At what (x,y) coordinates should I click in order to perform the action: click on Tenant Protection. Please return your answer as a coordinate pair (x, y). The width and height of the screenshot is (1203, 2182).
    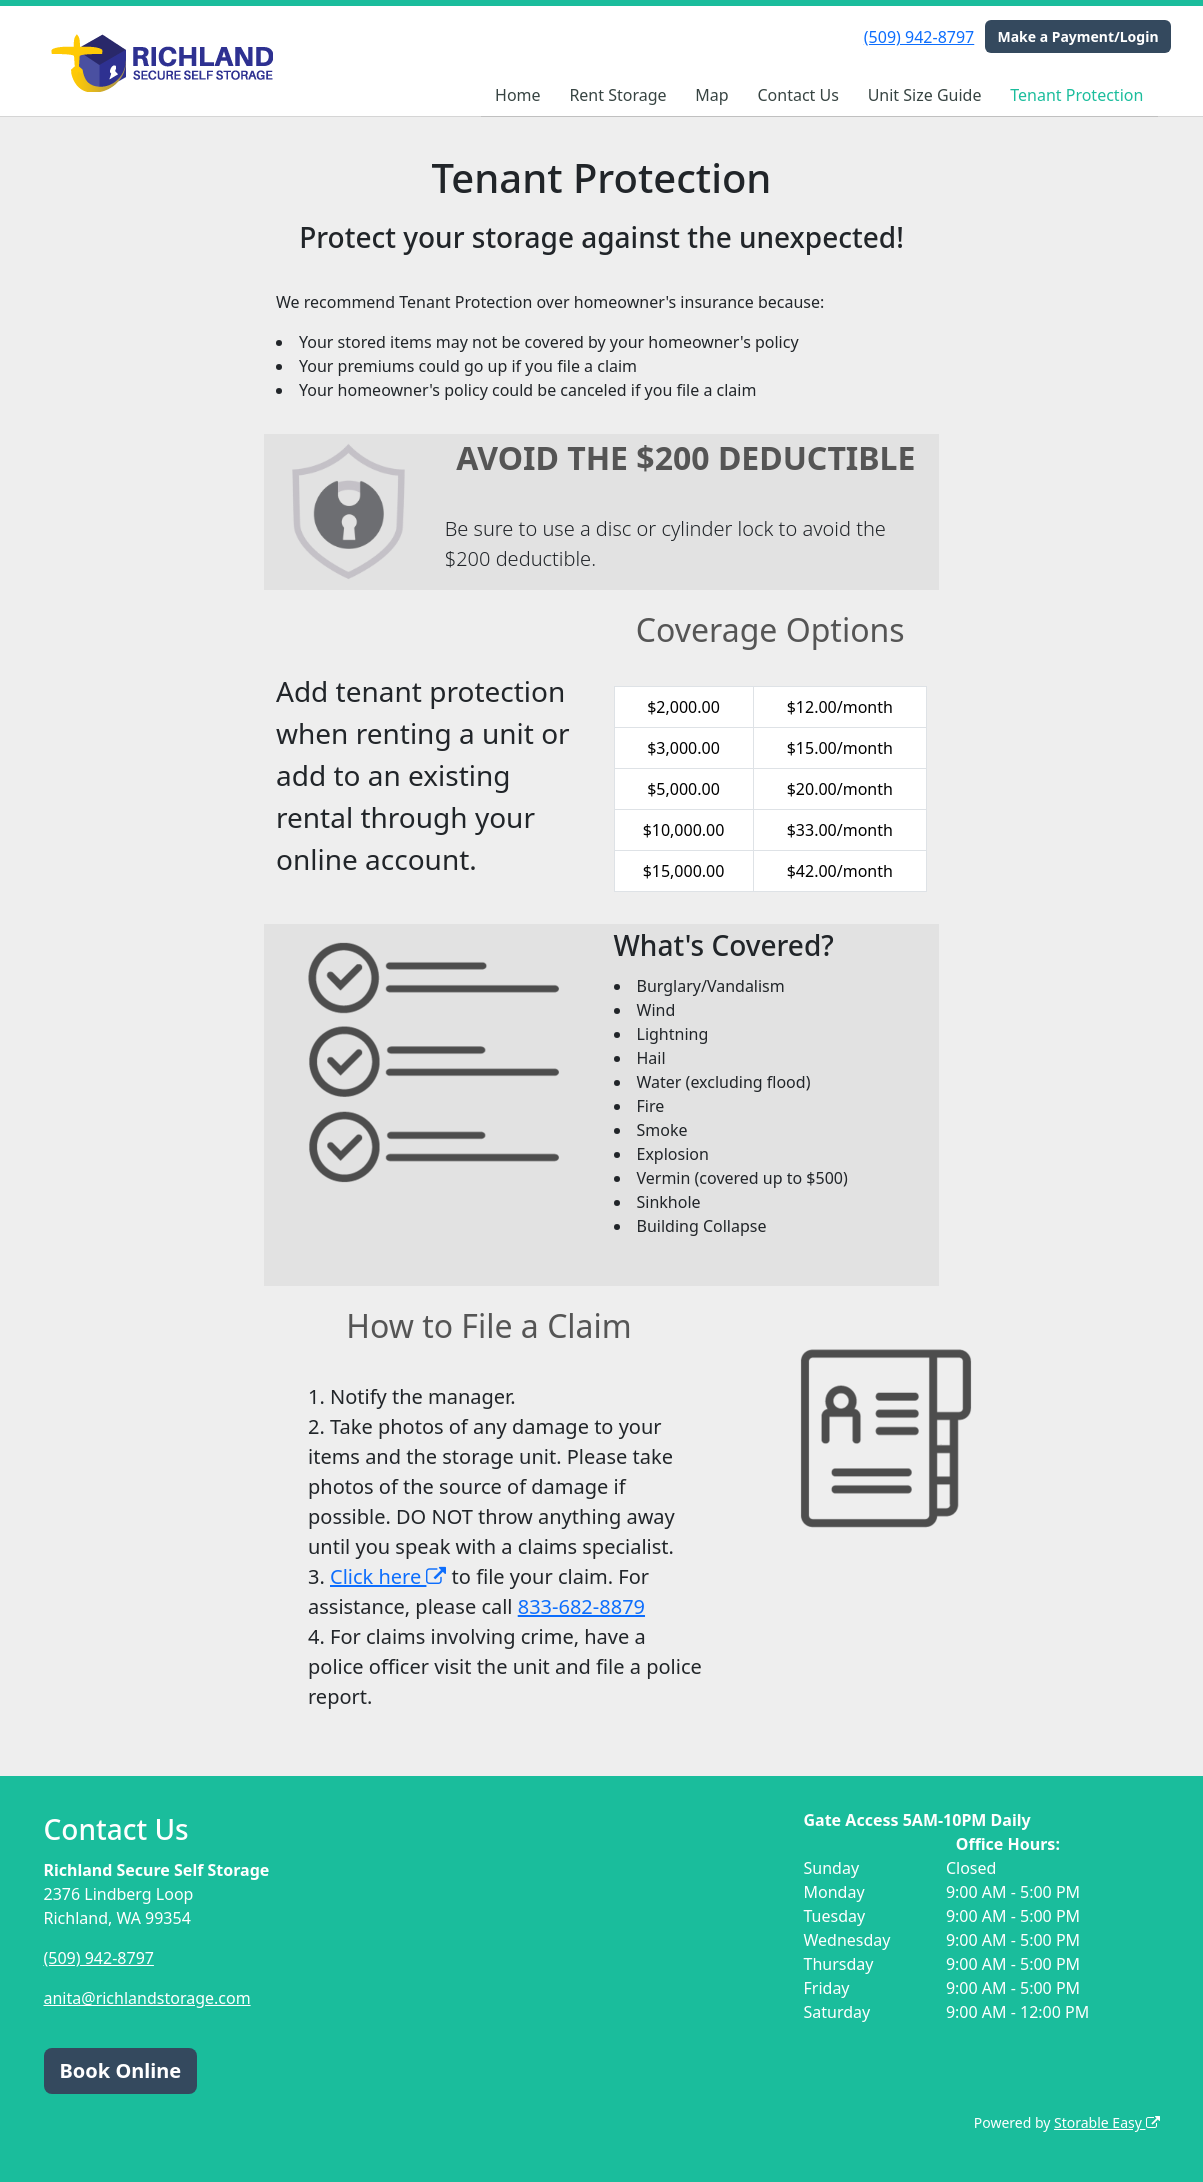
    Looking at the image, I should click on (1076, 95).